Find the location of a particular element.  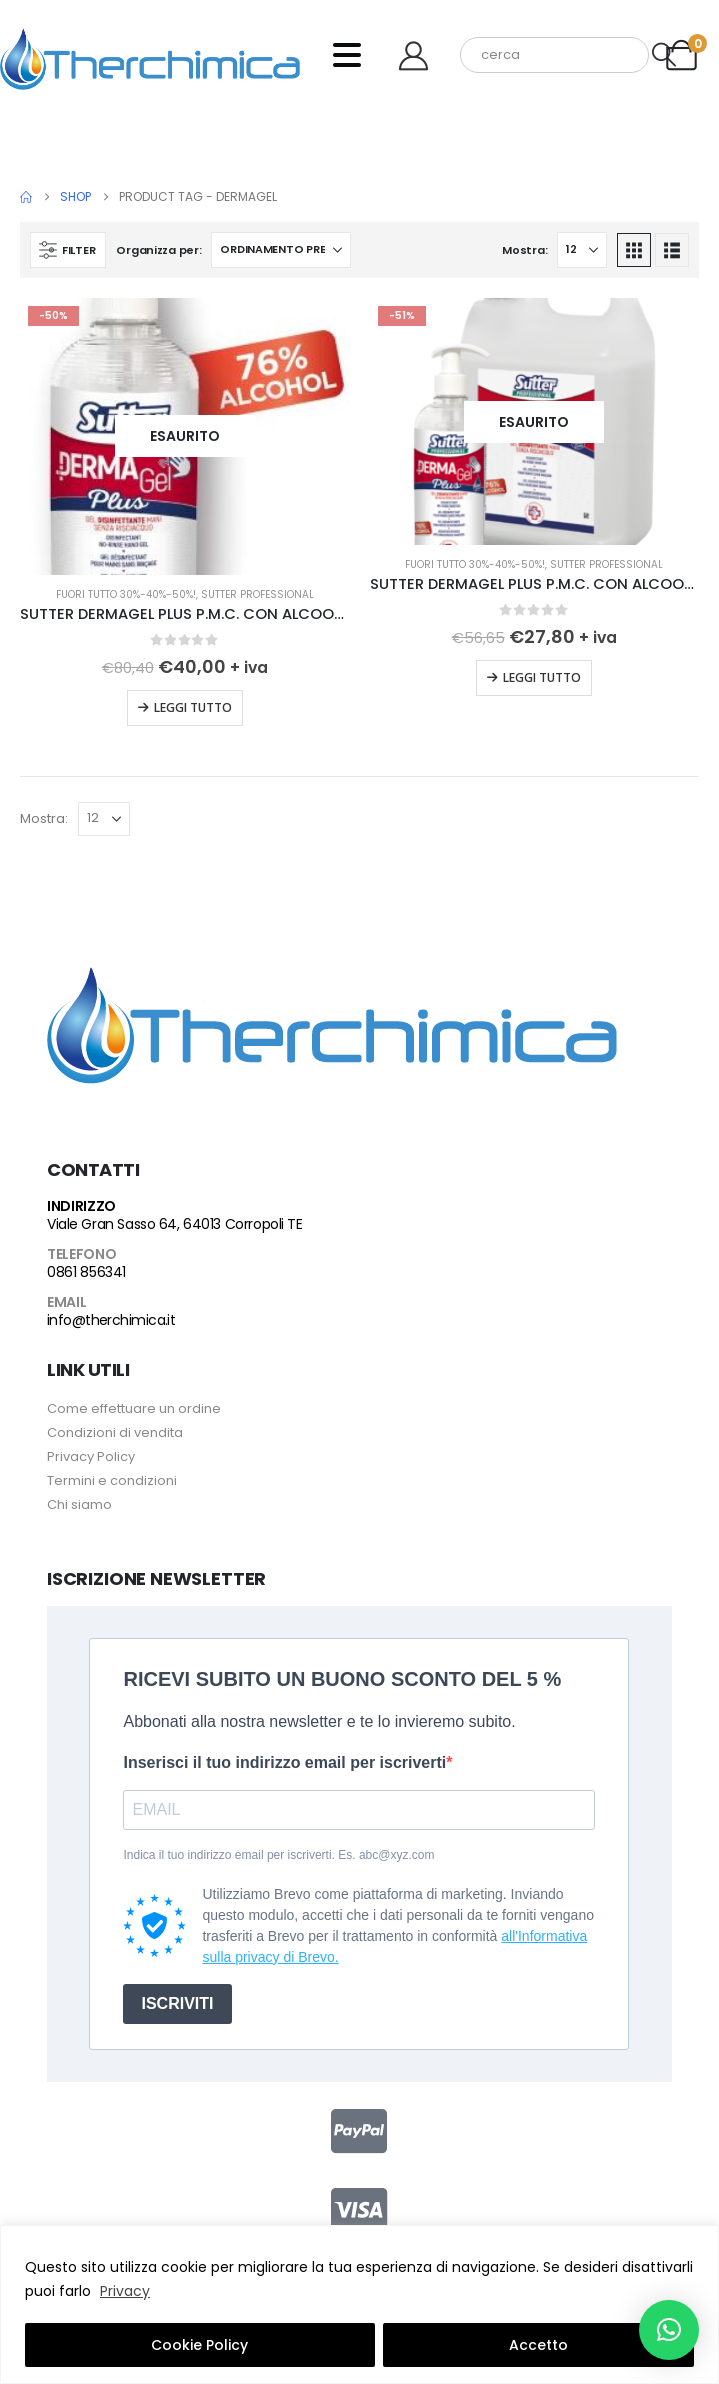

info@therchimica.it is located at coordinates (111, 1320).